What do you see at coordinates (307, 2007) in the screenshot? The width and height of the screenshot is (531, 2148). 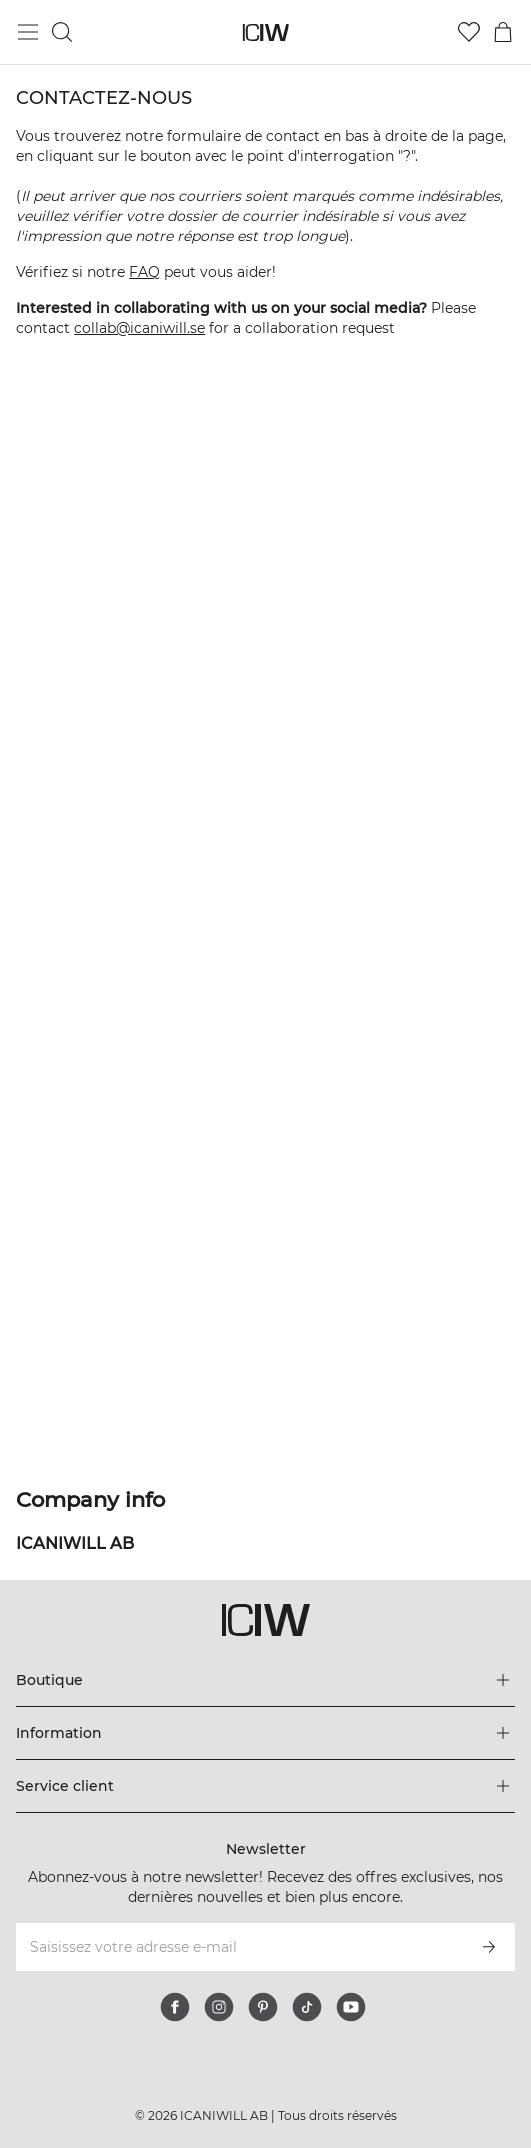 I see `[tiktok]` at bounding box center [307, 2007].